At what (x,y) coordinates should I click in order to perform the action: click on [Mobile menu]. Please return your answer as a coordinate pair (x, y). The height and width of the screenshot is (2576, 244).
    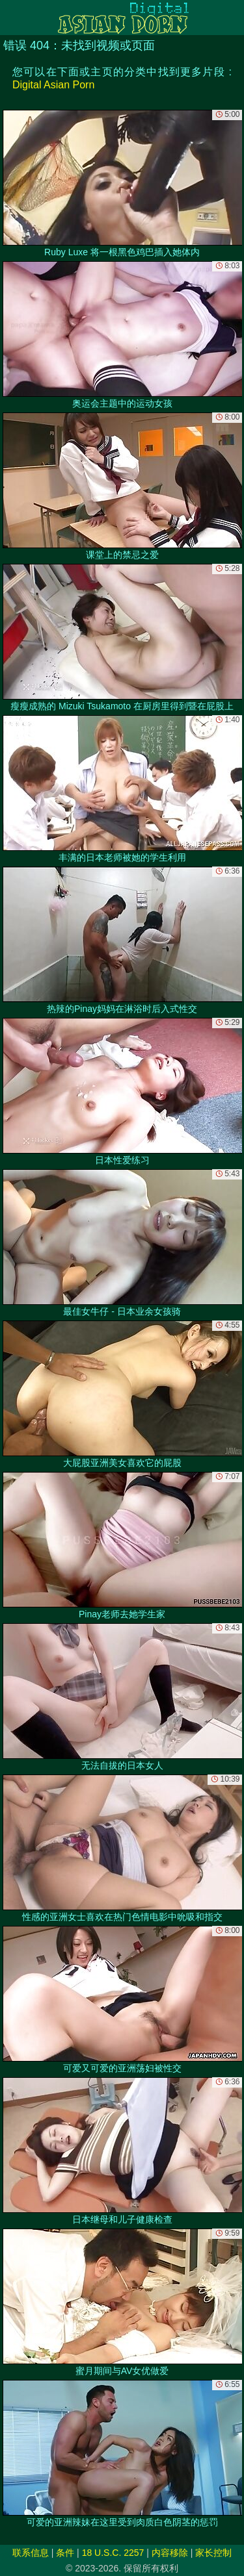
    Looking at the image, I should click on (11, 17).